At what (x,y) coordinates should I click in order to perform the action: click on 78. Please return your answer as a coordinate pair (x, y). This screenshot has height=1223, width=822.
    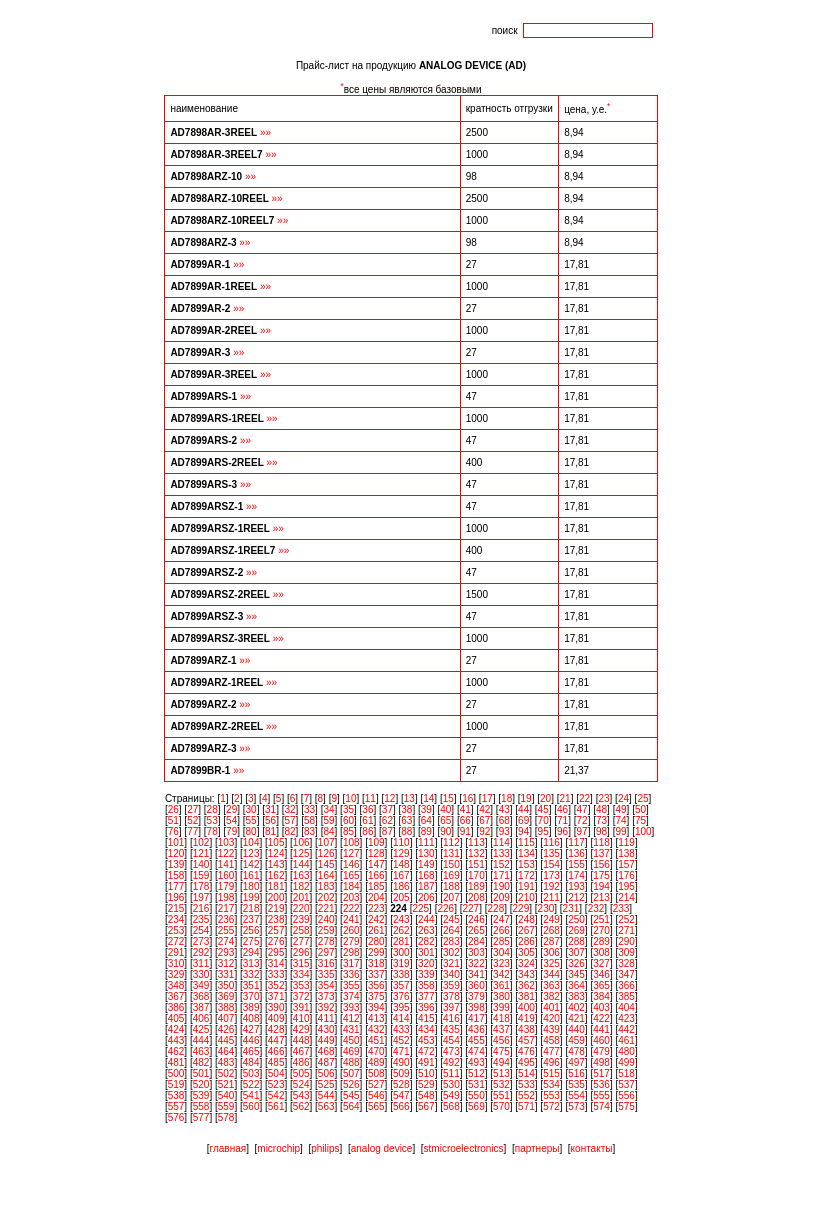
    Looking at the image, I should click on (212, 831).